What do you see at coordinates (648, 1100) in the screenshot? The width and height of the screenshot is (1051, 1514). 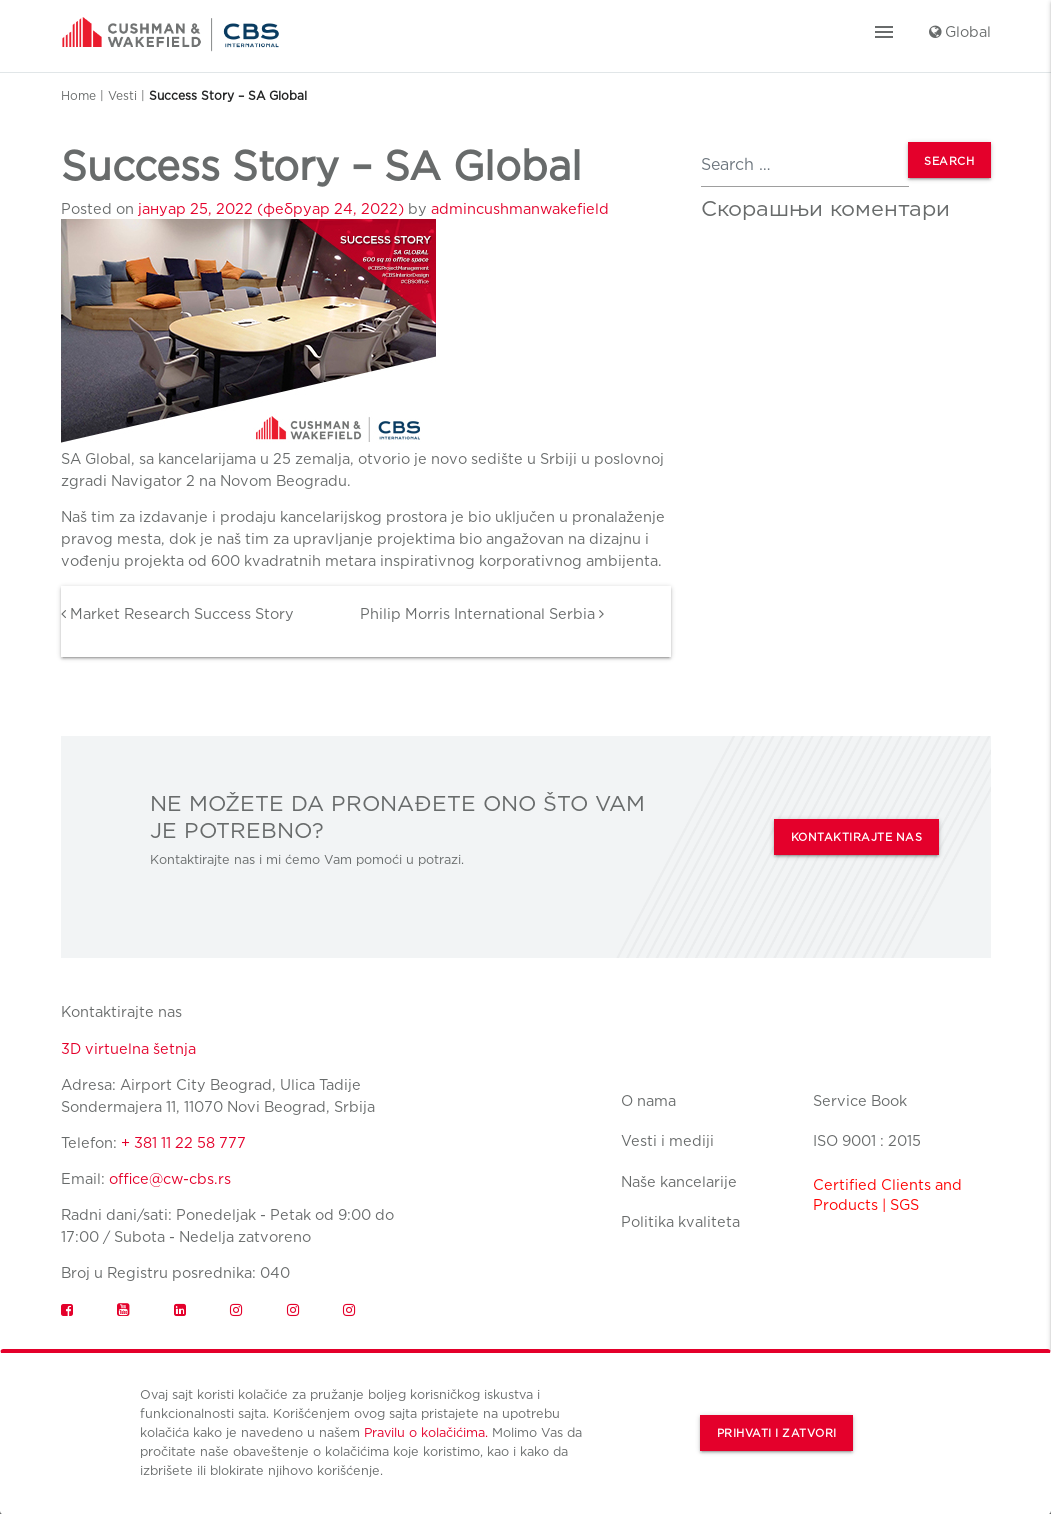 I see `O nama` at bounding box center [648, 1100].